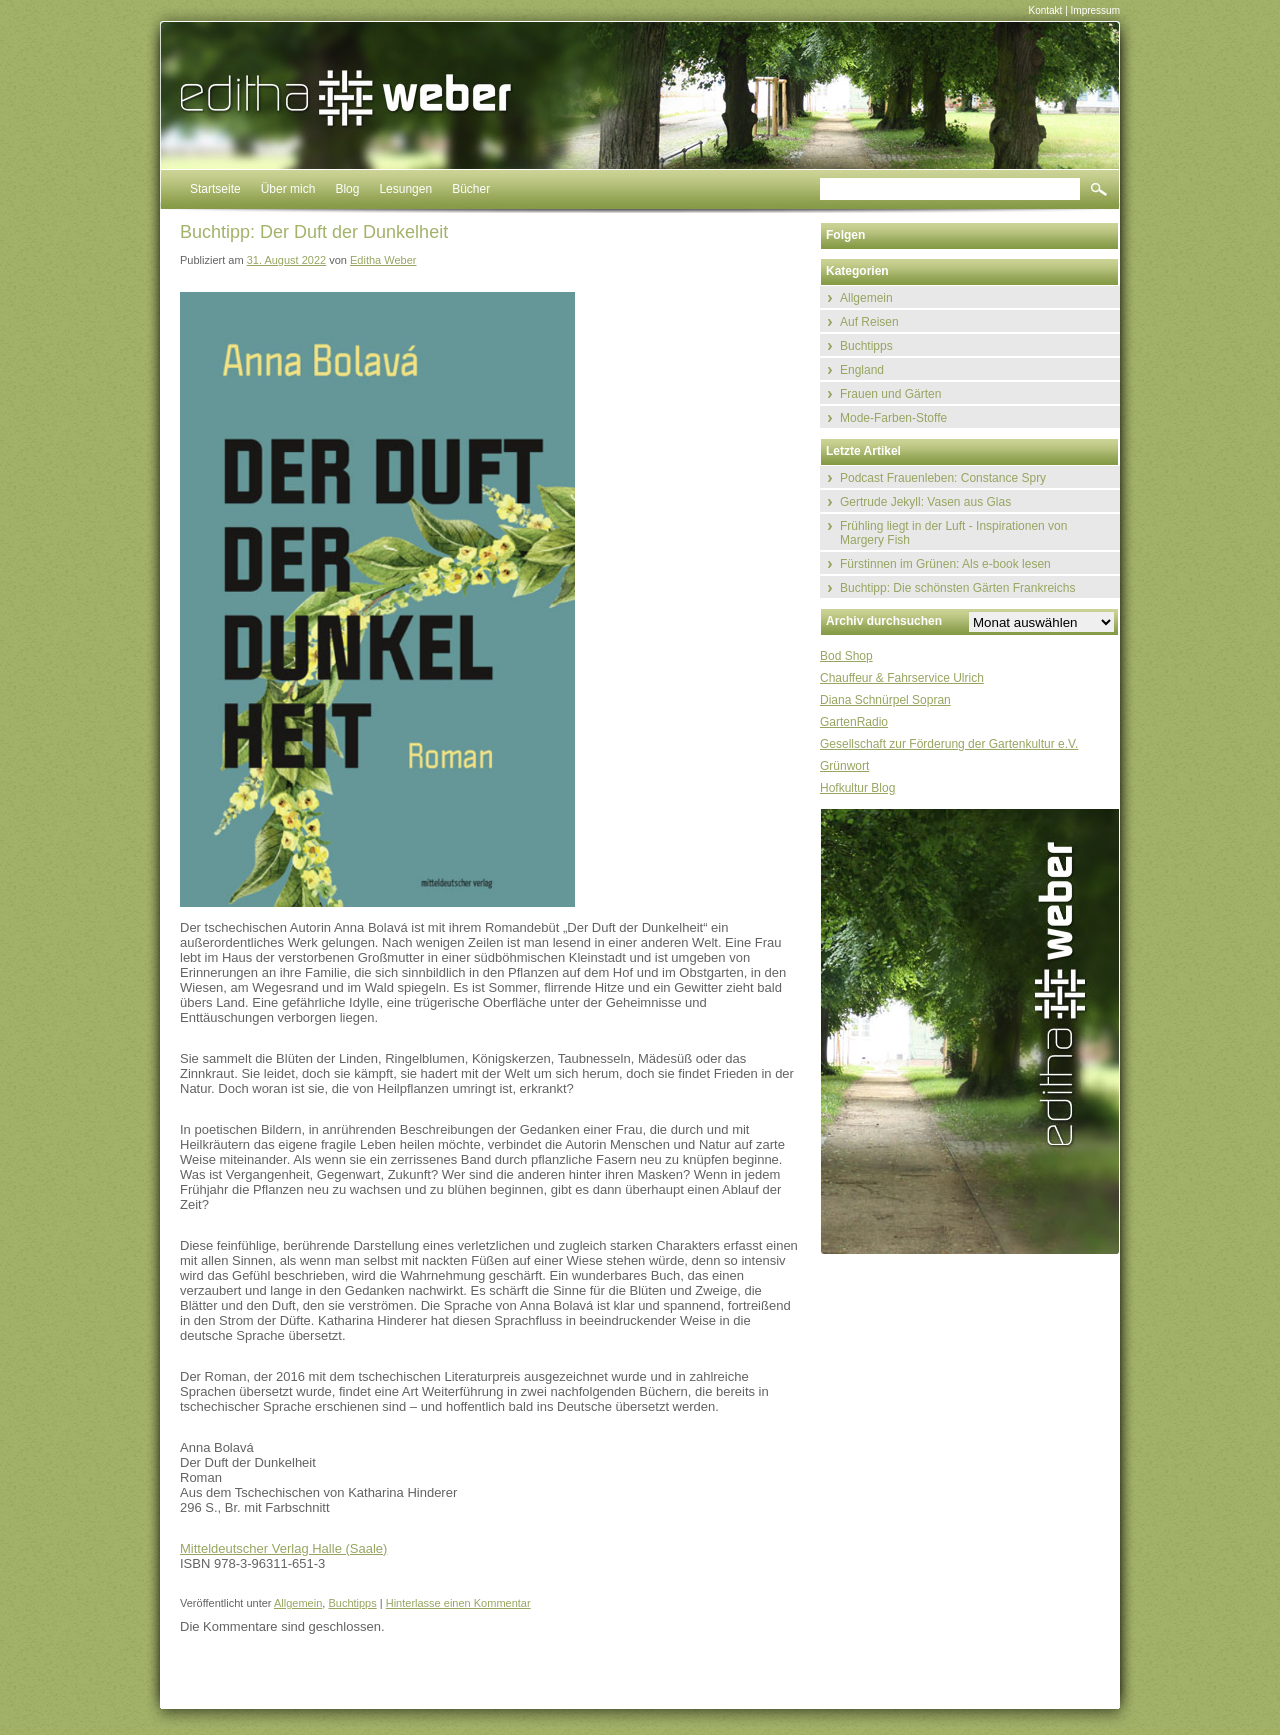  I want to click on Kontakt, so click(1045, 10).